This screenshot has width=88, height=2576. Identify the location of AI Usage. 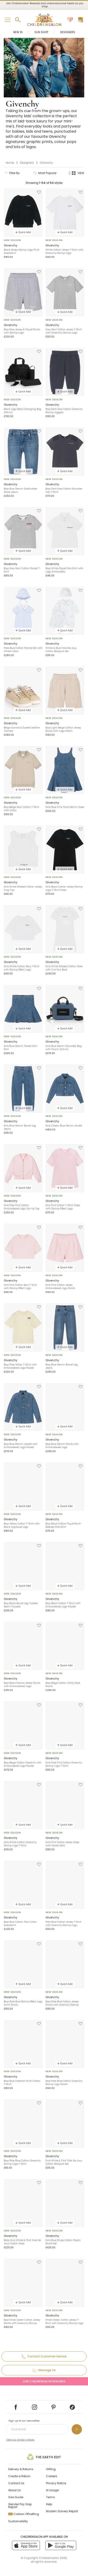
(52, 2490).